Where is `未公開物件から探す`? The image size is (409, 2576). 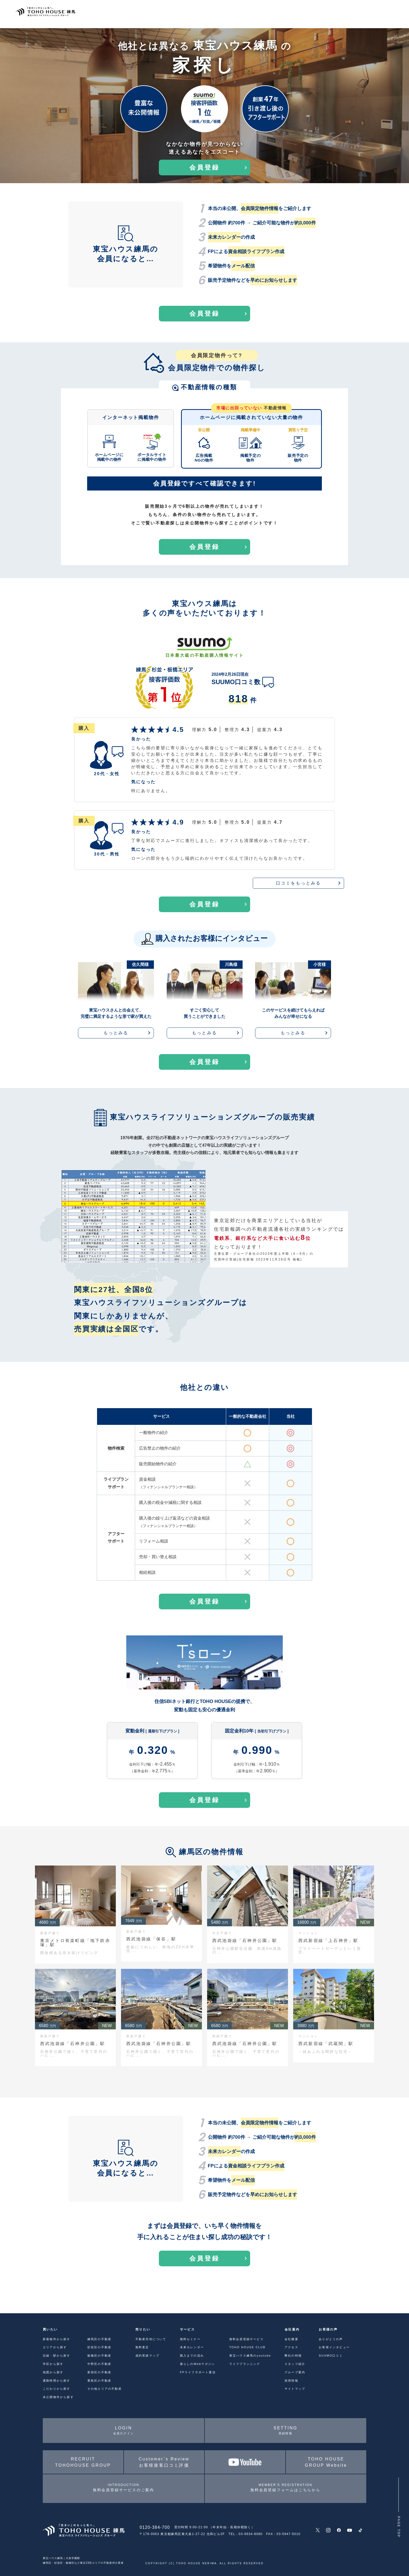
未公開物件から探す is located at coordinates (58, 2397).